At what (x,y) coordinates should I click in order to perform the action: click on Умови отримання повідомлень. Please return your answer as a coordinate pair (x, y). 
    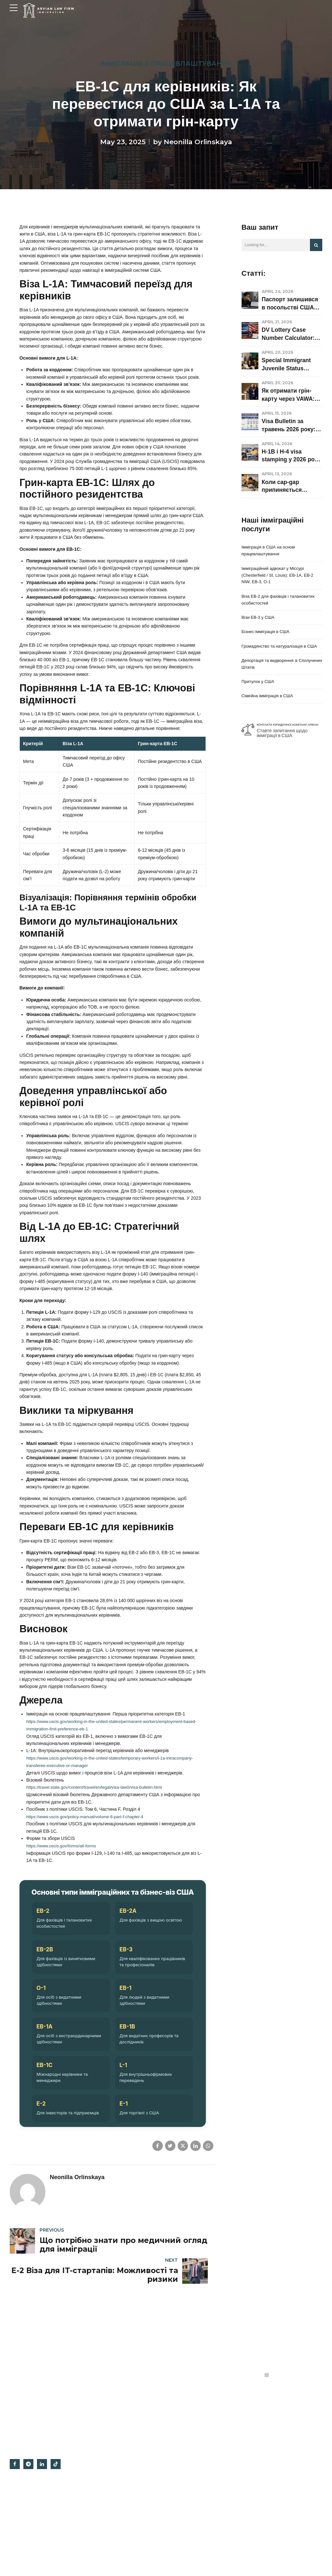
    Looking at the image, I should click on (201, 2548).